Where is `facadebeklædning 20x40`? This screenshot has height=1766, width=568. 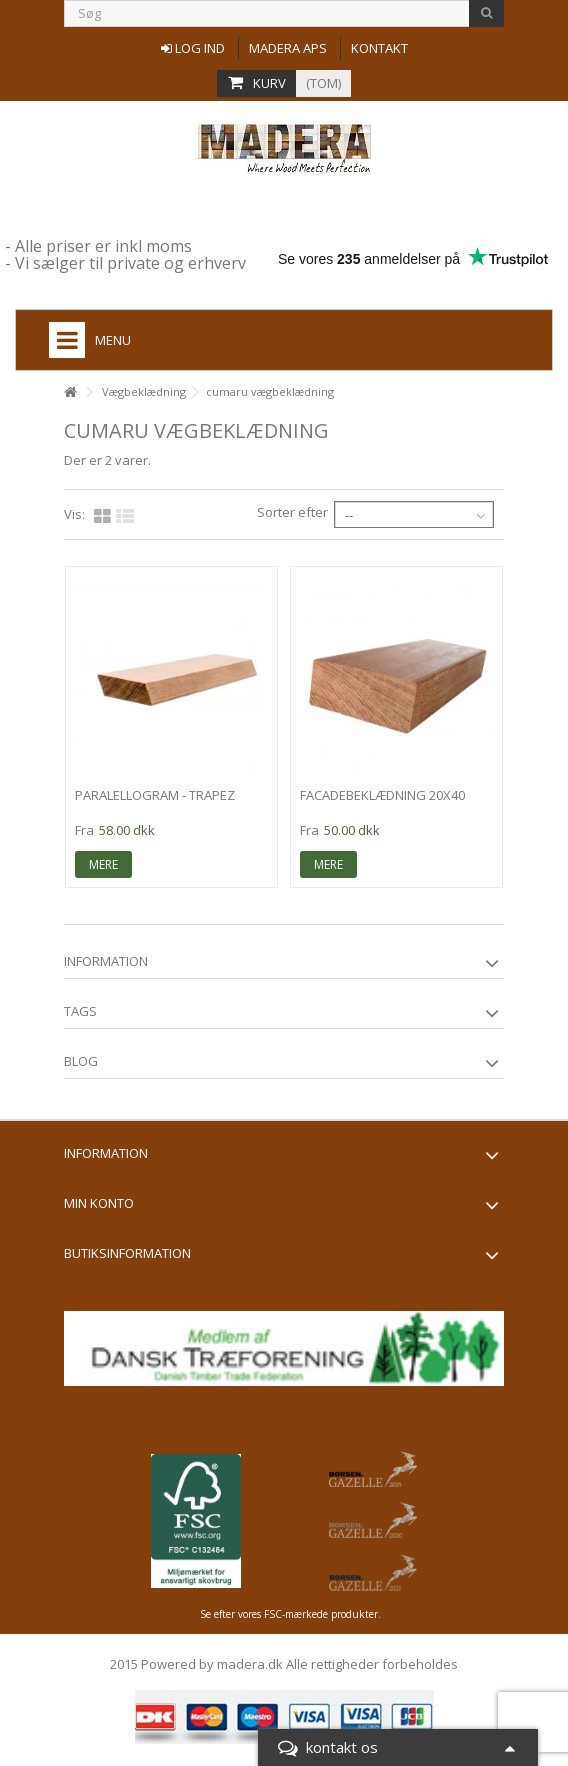 facadebeklædning 20x40 is located at coordinates (382, 795).